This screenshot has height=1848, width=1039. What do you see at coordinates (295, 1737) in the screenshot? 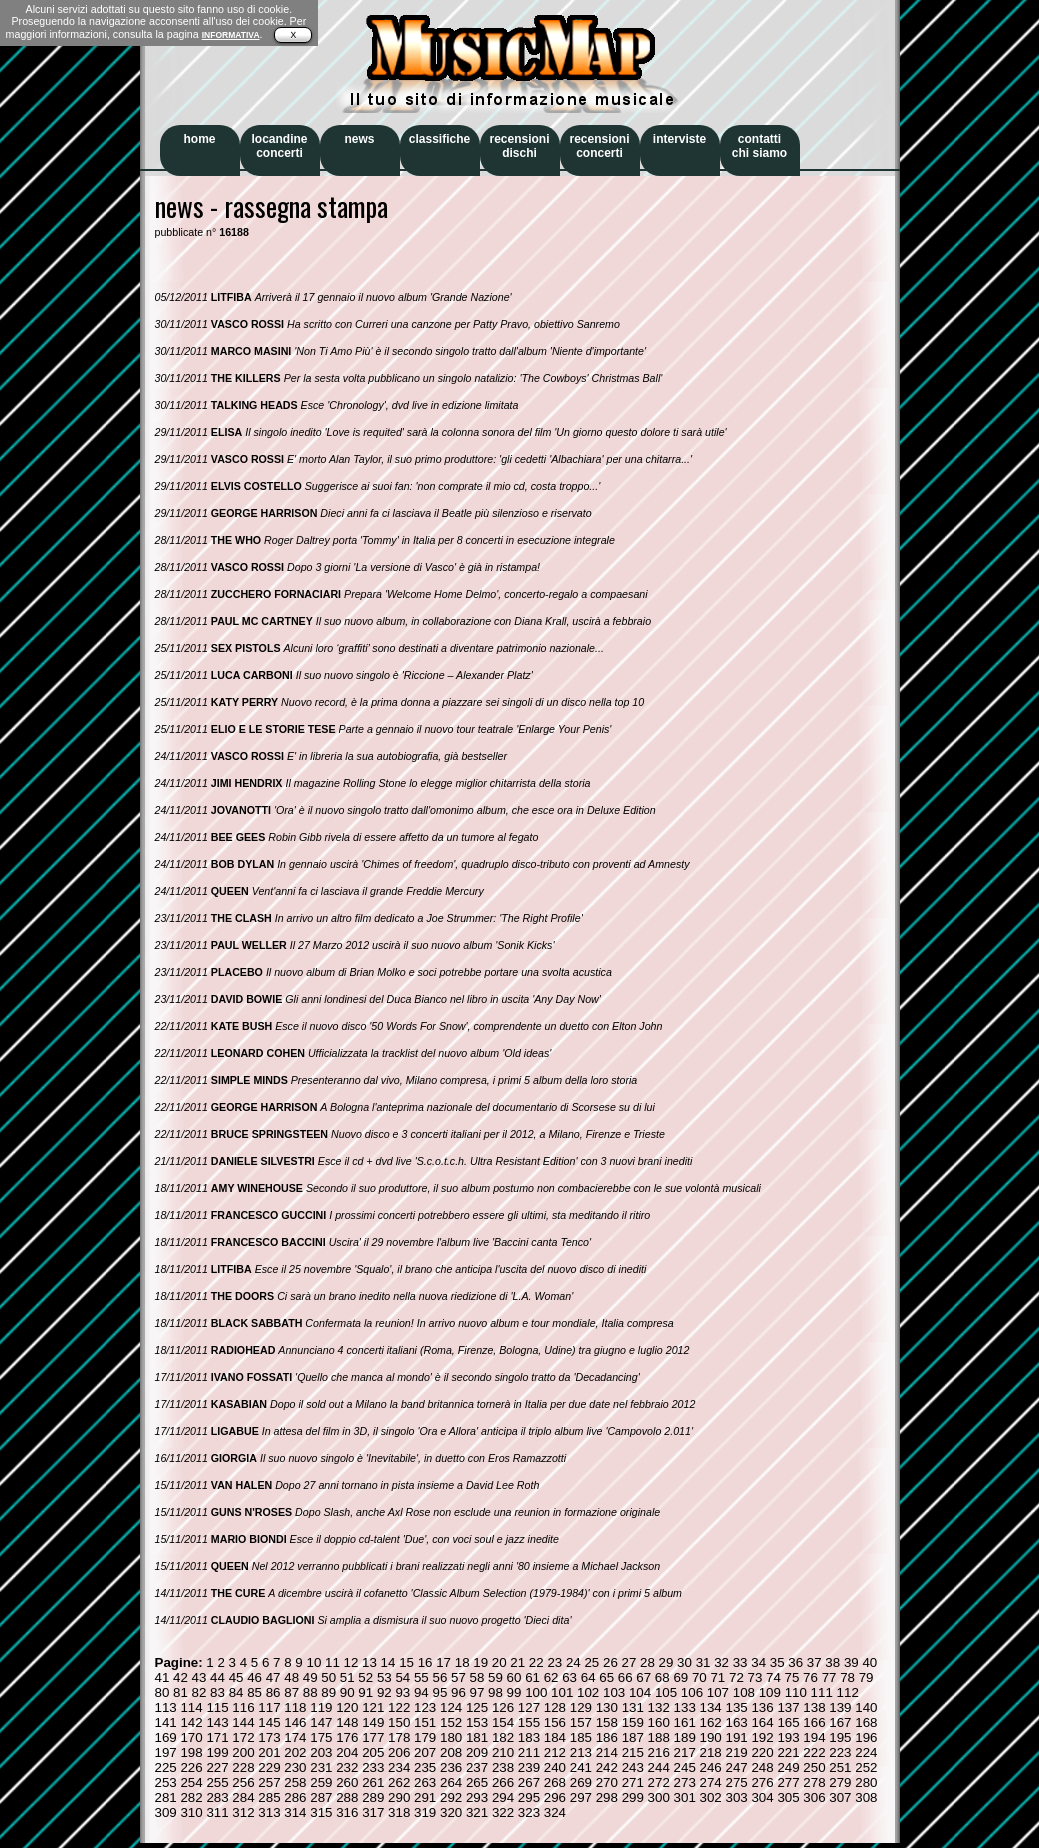
I see `174` at bounding box center [295, 1737].